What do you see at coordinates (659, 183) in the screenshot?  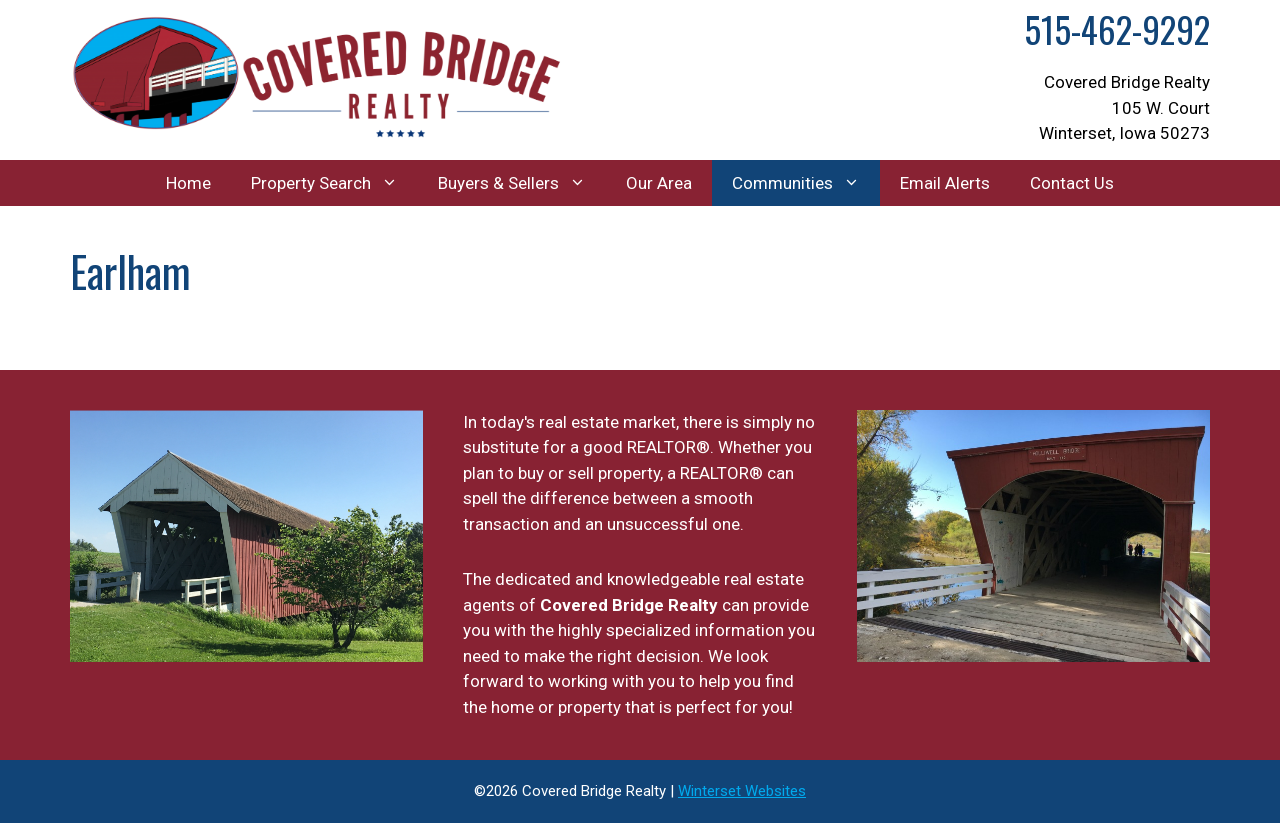 I see `Our Area` at bounding box center [659, 183].